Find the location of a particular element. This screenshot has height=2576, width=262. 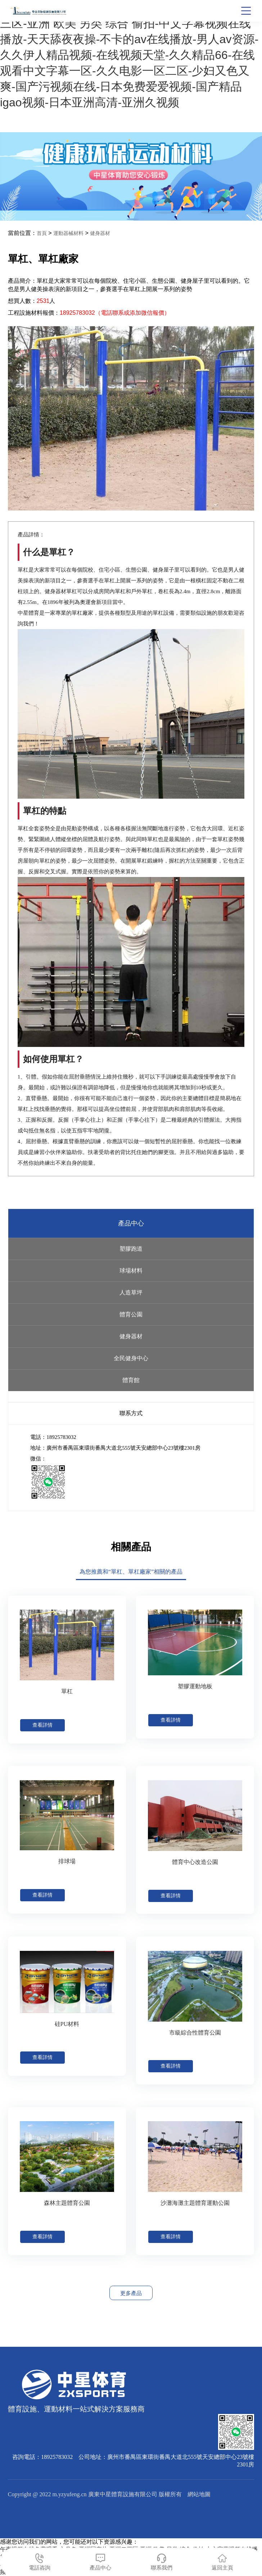

查看詳情 is located at coordinates (42, 1725).